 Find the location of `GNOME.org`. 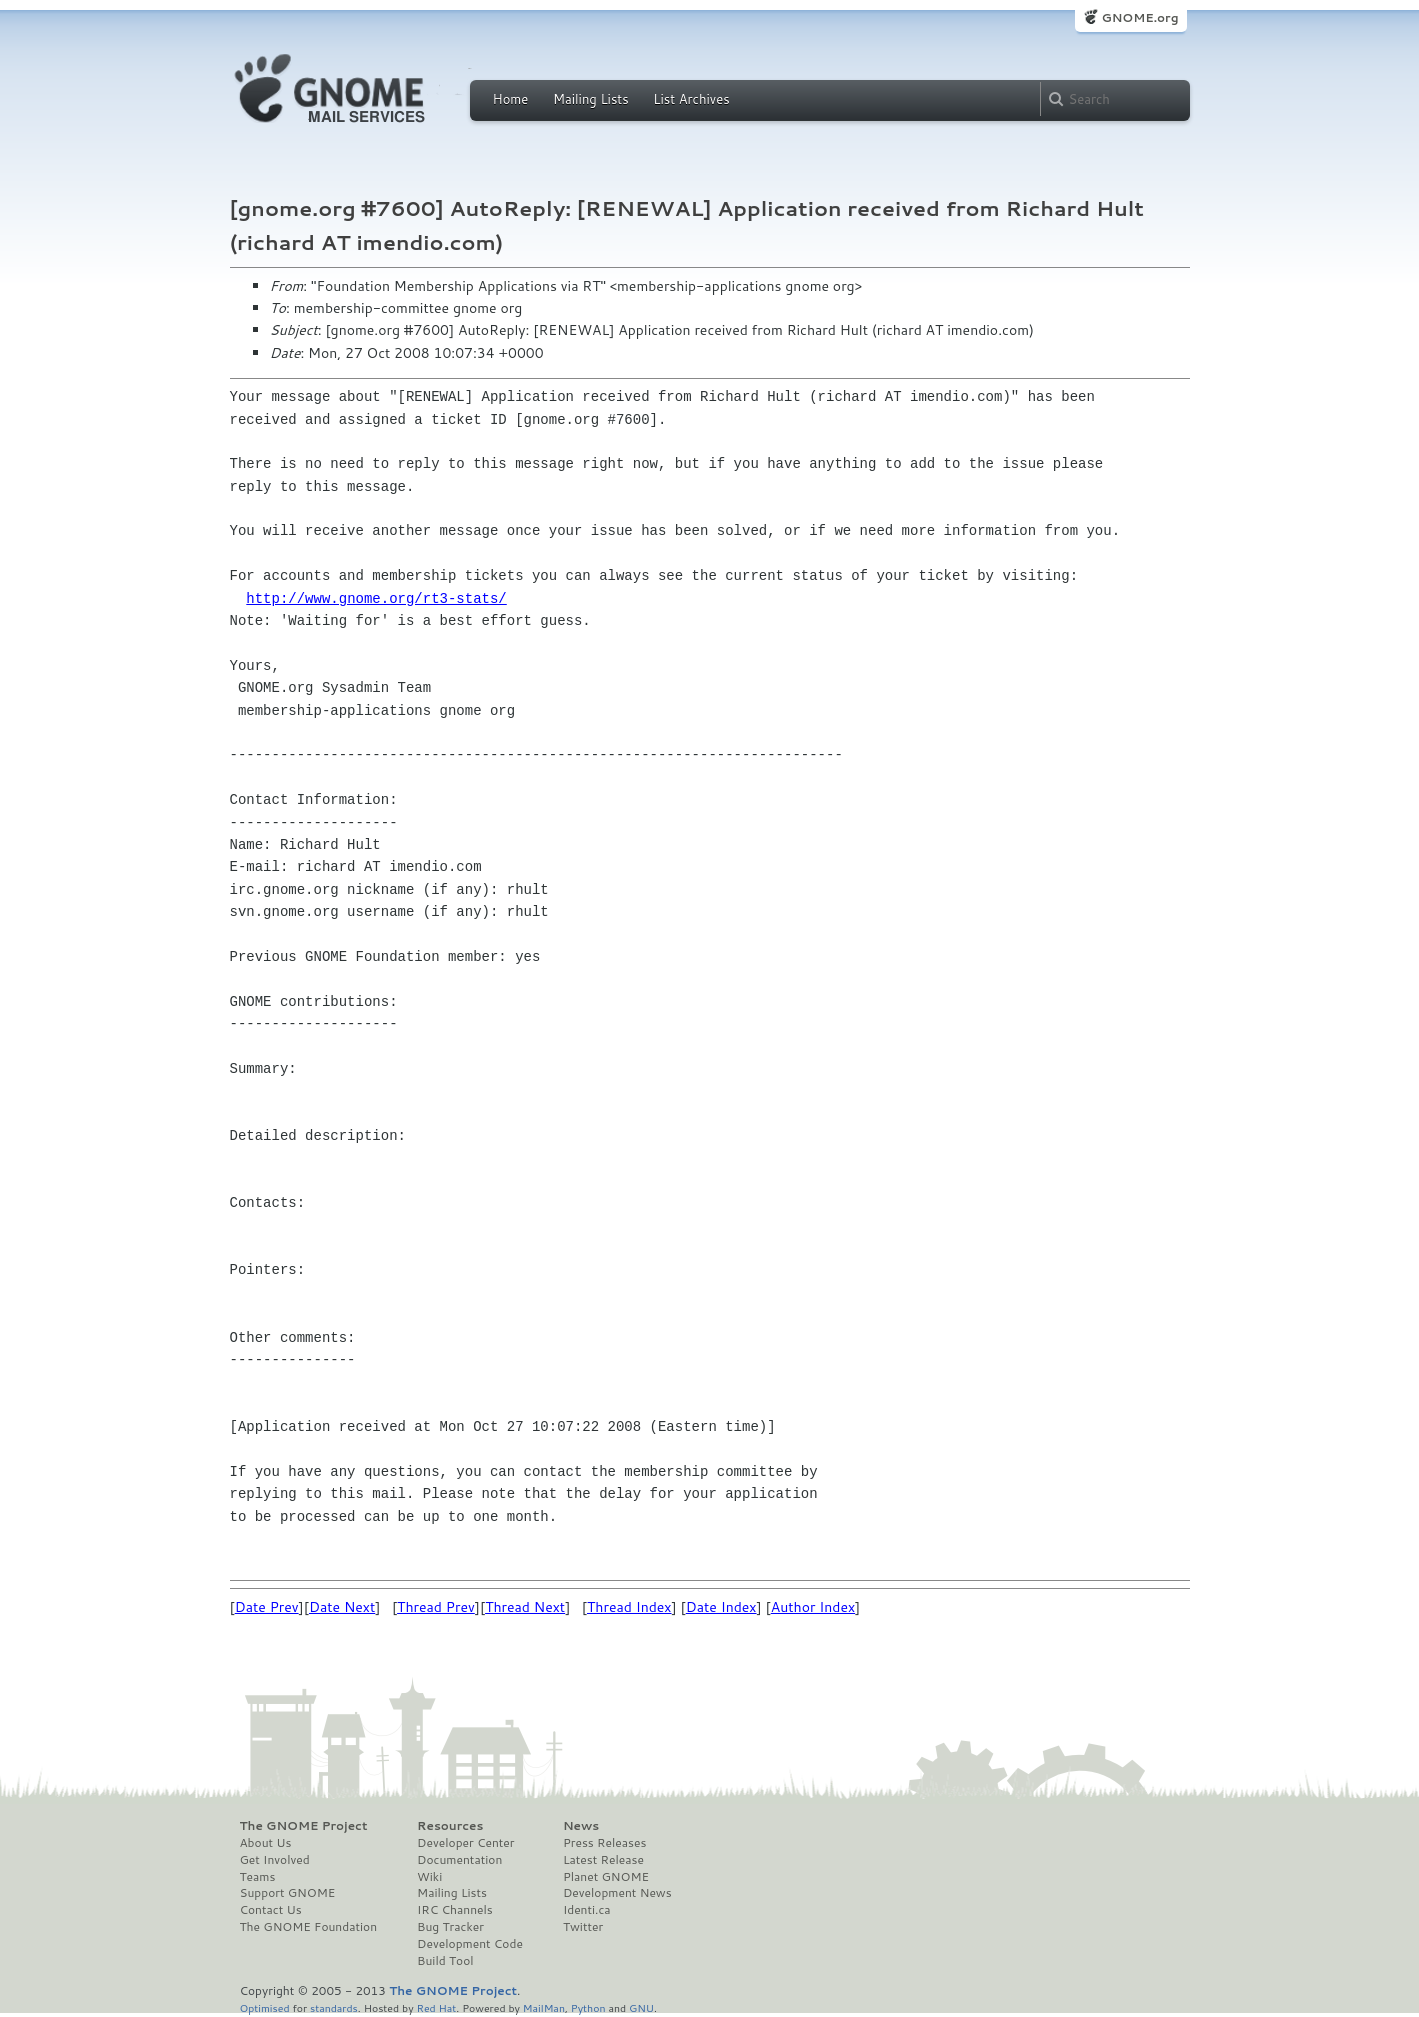

GNOME.org is located at coordinates (1139, 17).